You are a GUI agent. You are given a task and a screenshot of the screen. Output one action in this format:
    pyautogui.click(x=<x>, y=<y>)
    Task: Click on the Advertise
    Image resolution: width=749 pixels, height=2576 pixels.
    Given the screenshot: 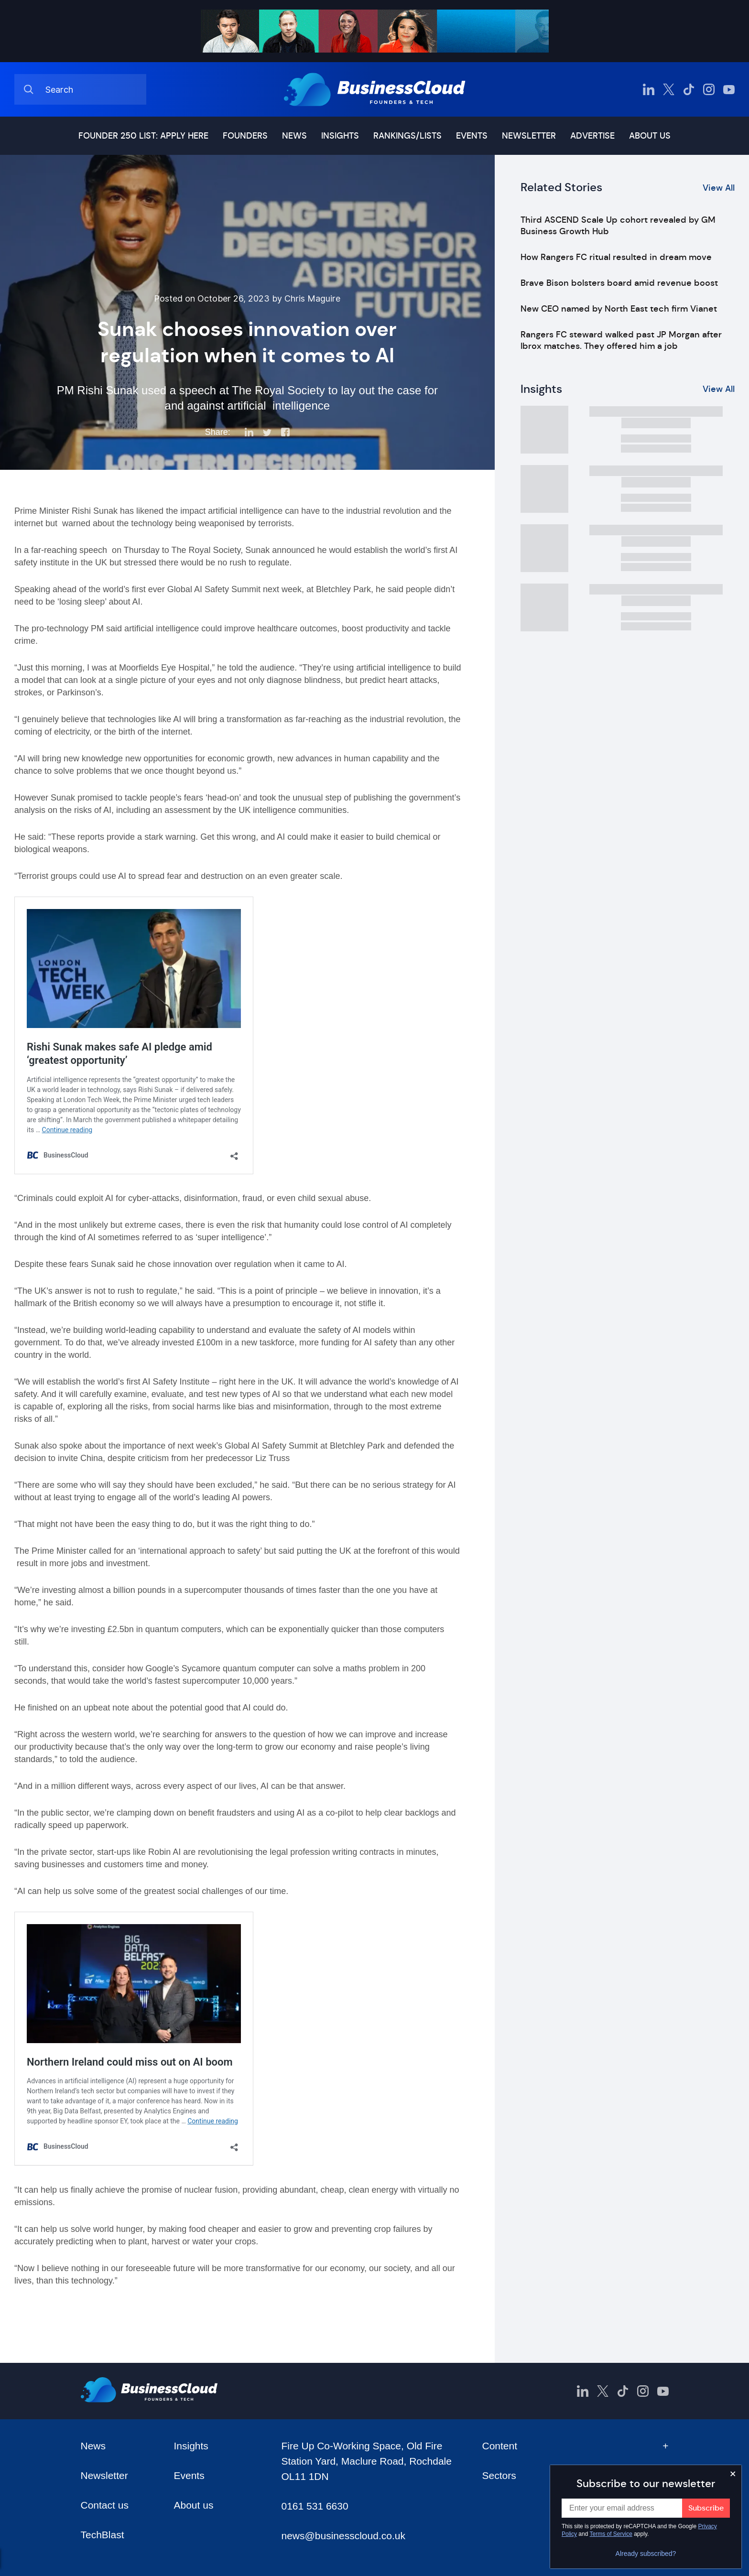 What is the action you would take?
    pyautogui.click(x=592, y=135)
    